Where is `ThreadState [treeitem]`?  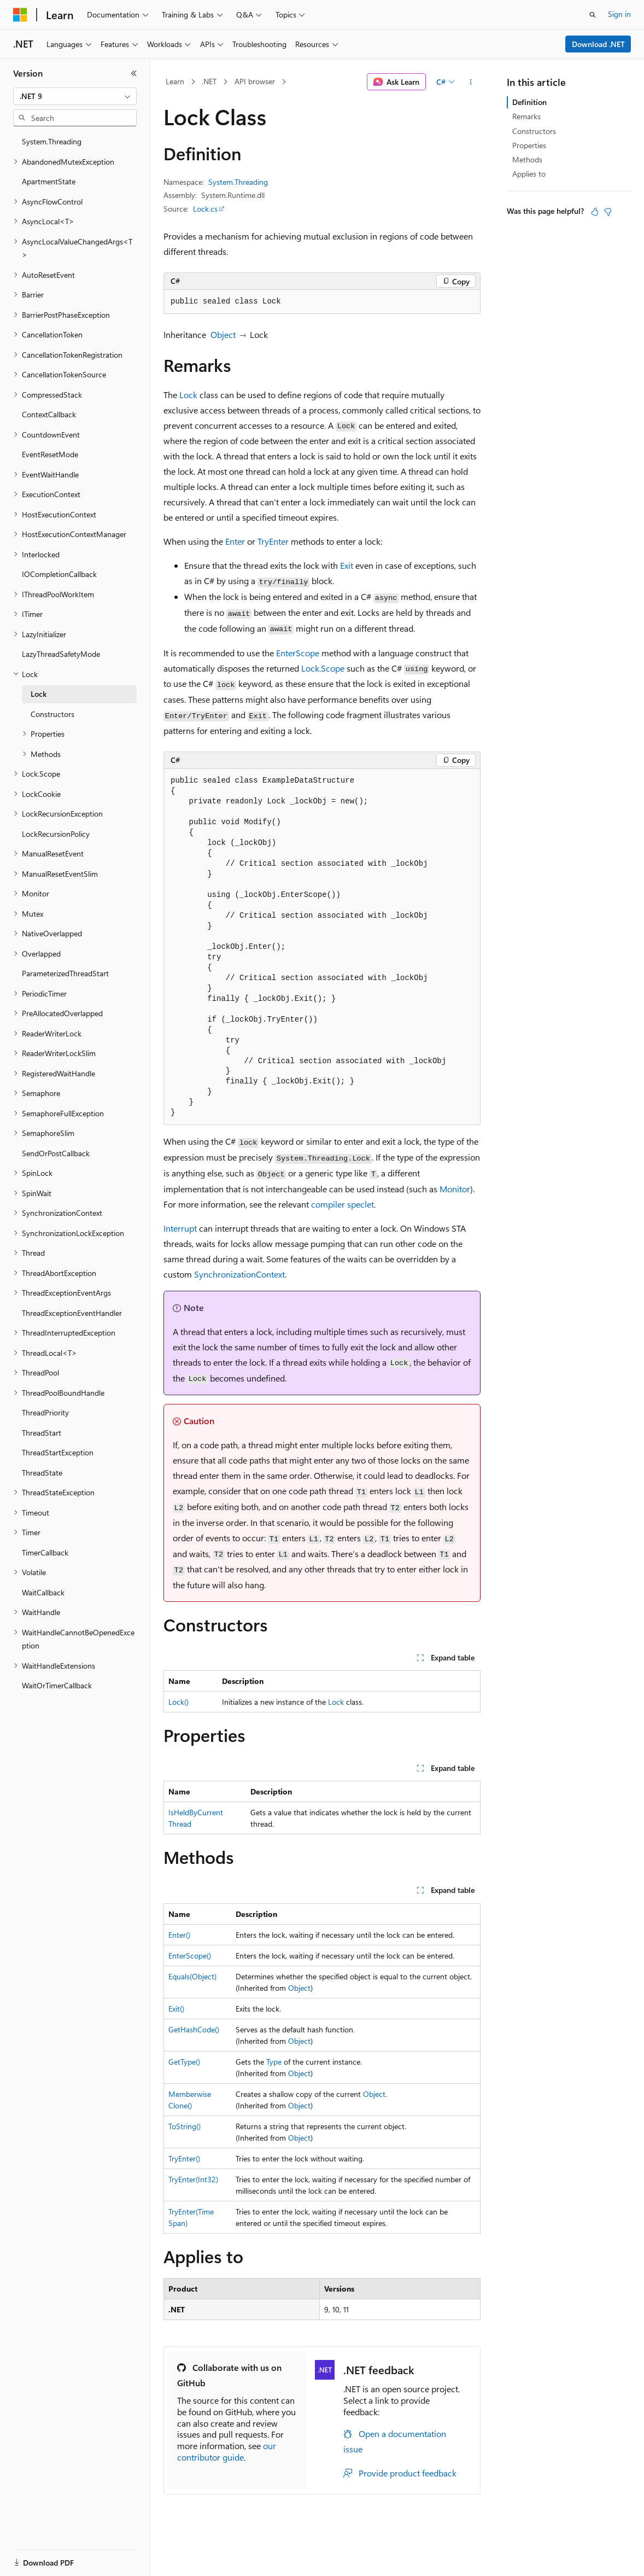
ThreadState [treeitem] is located at coordinates (42, 1472).